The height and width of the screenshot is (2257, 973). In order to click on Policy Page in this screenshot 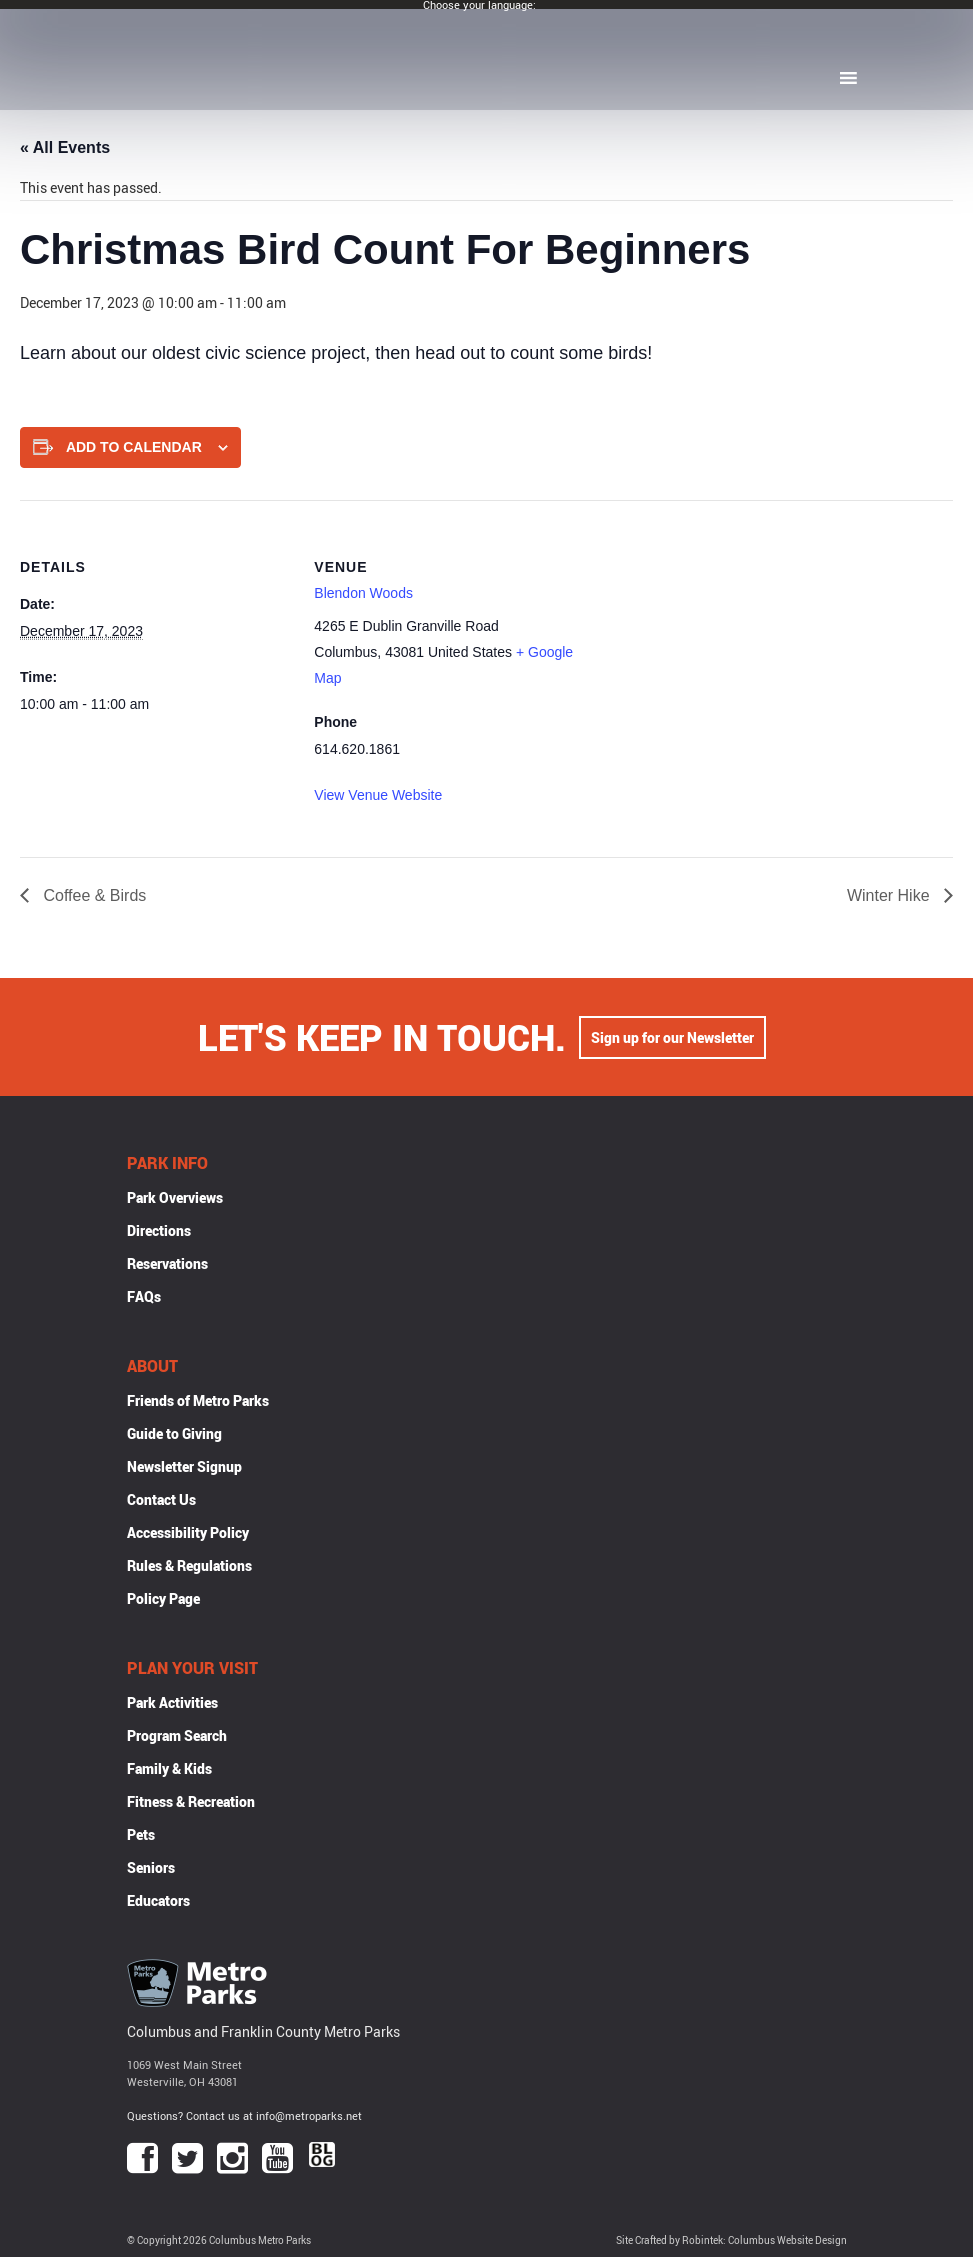, I will do `click(163, 1598)`.